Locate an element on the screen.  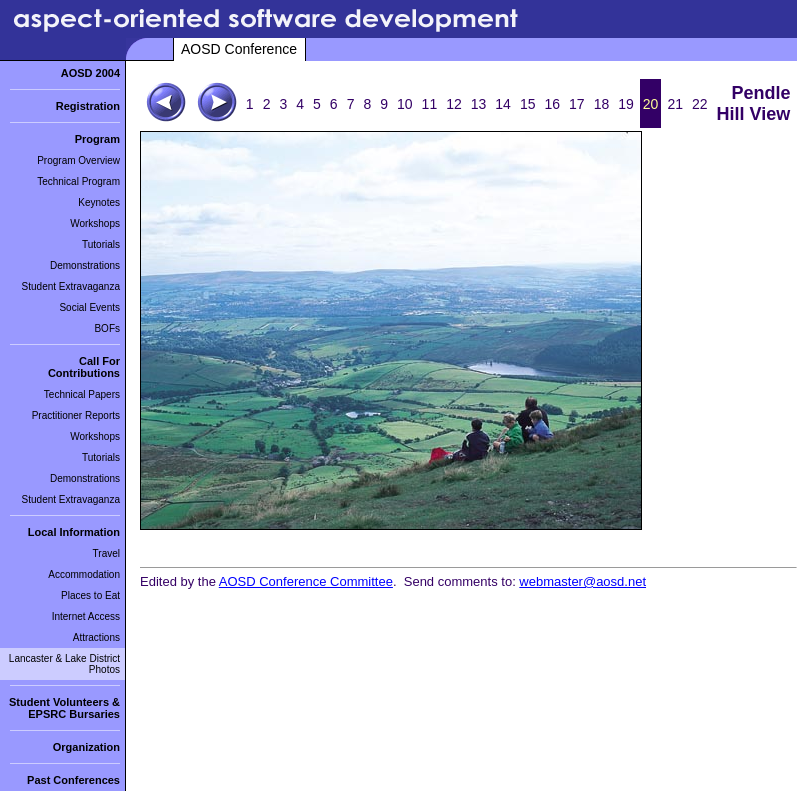
21 is located at coordinates (675, 104).